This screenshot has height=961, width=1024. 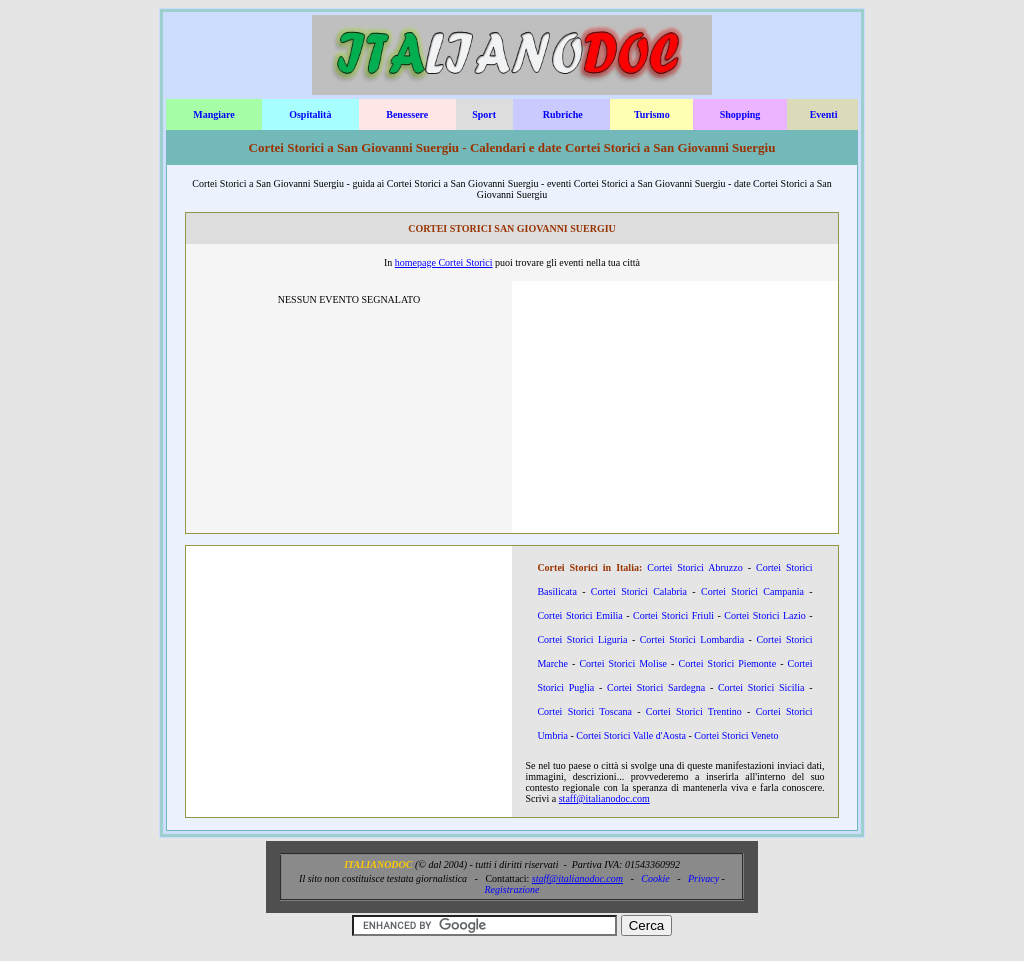 What do you see at coordinates (407, 114) in the screenshot?
I see `Benessere` at bounding box center [407, 114].